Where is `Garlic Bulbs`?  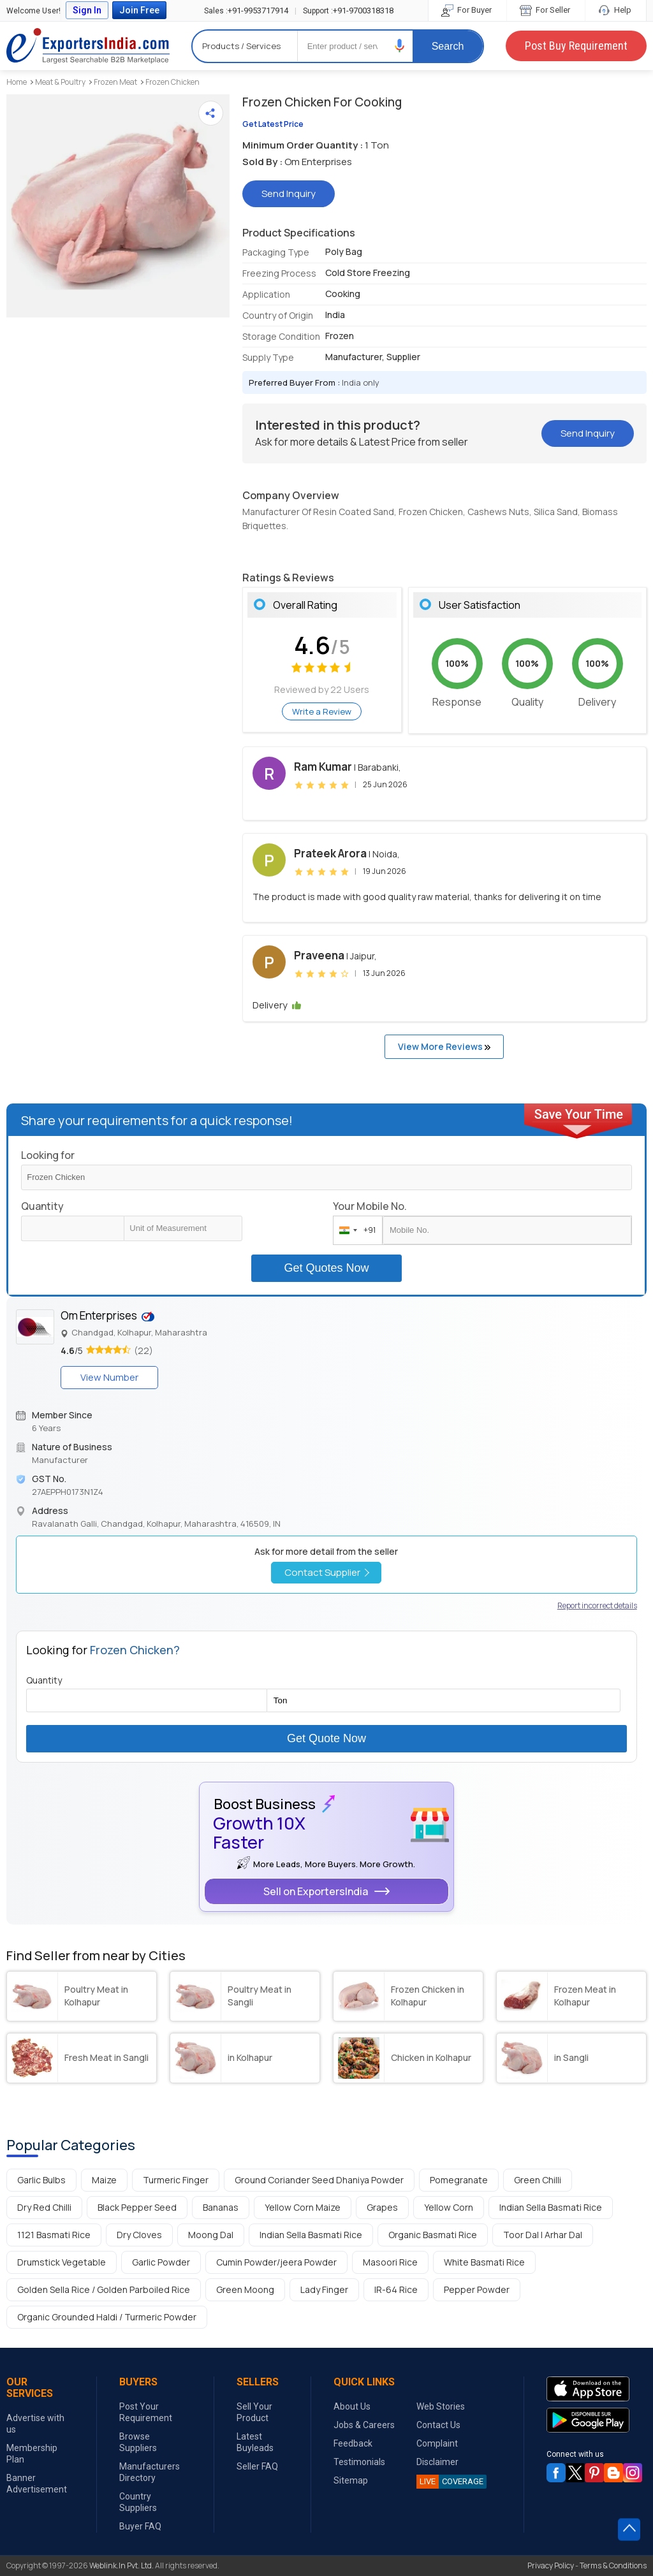 Garlic Bulbs is located at coordinates (41, 2180).